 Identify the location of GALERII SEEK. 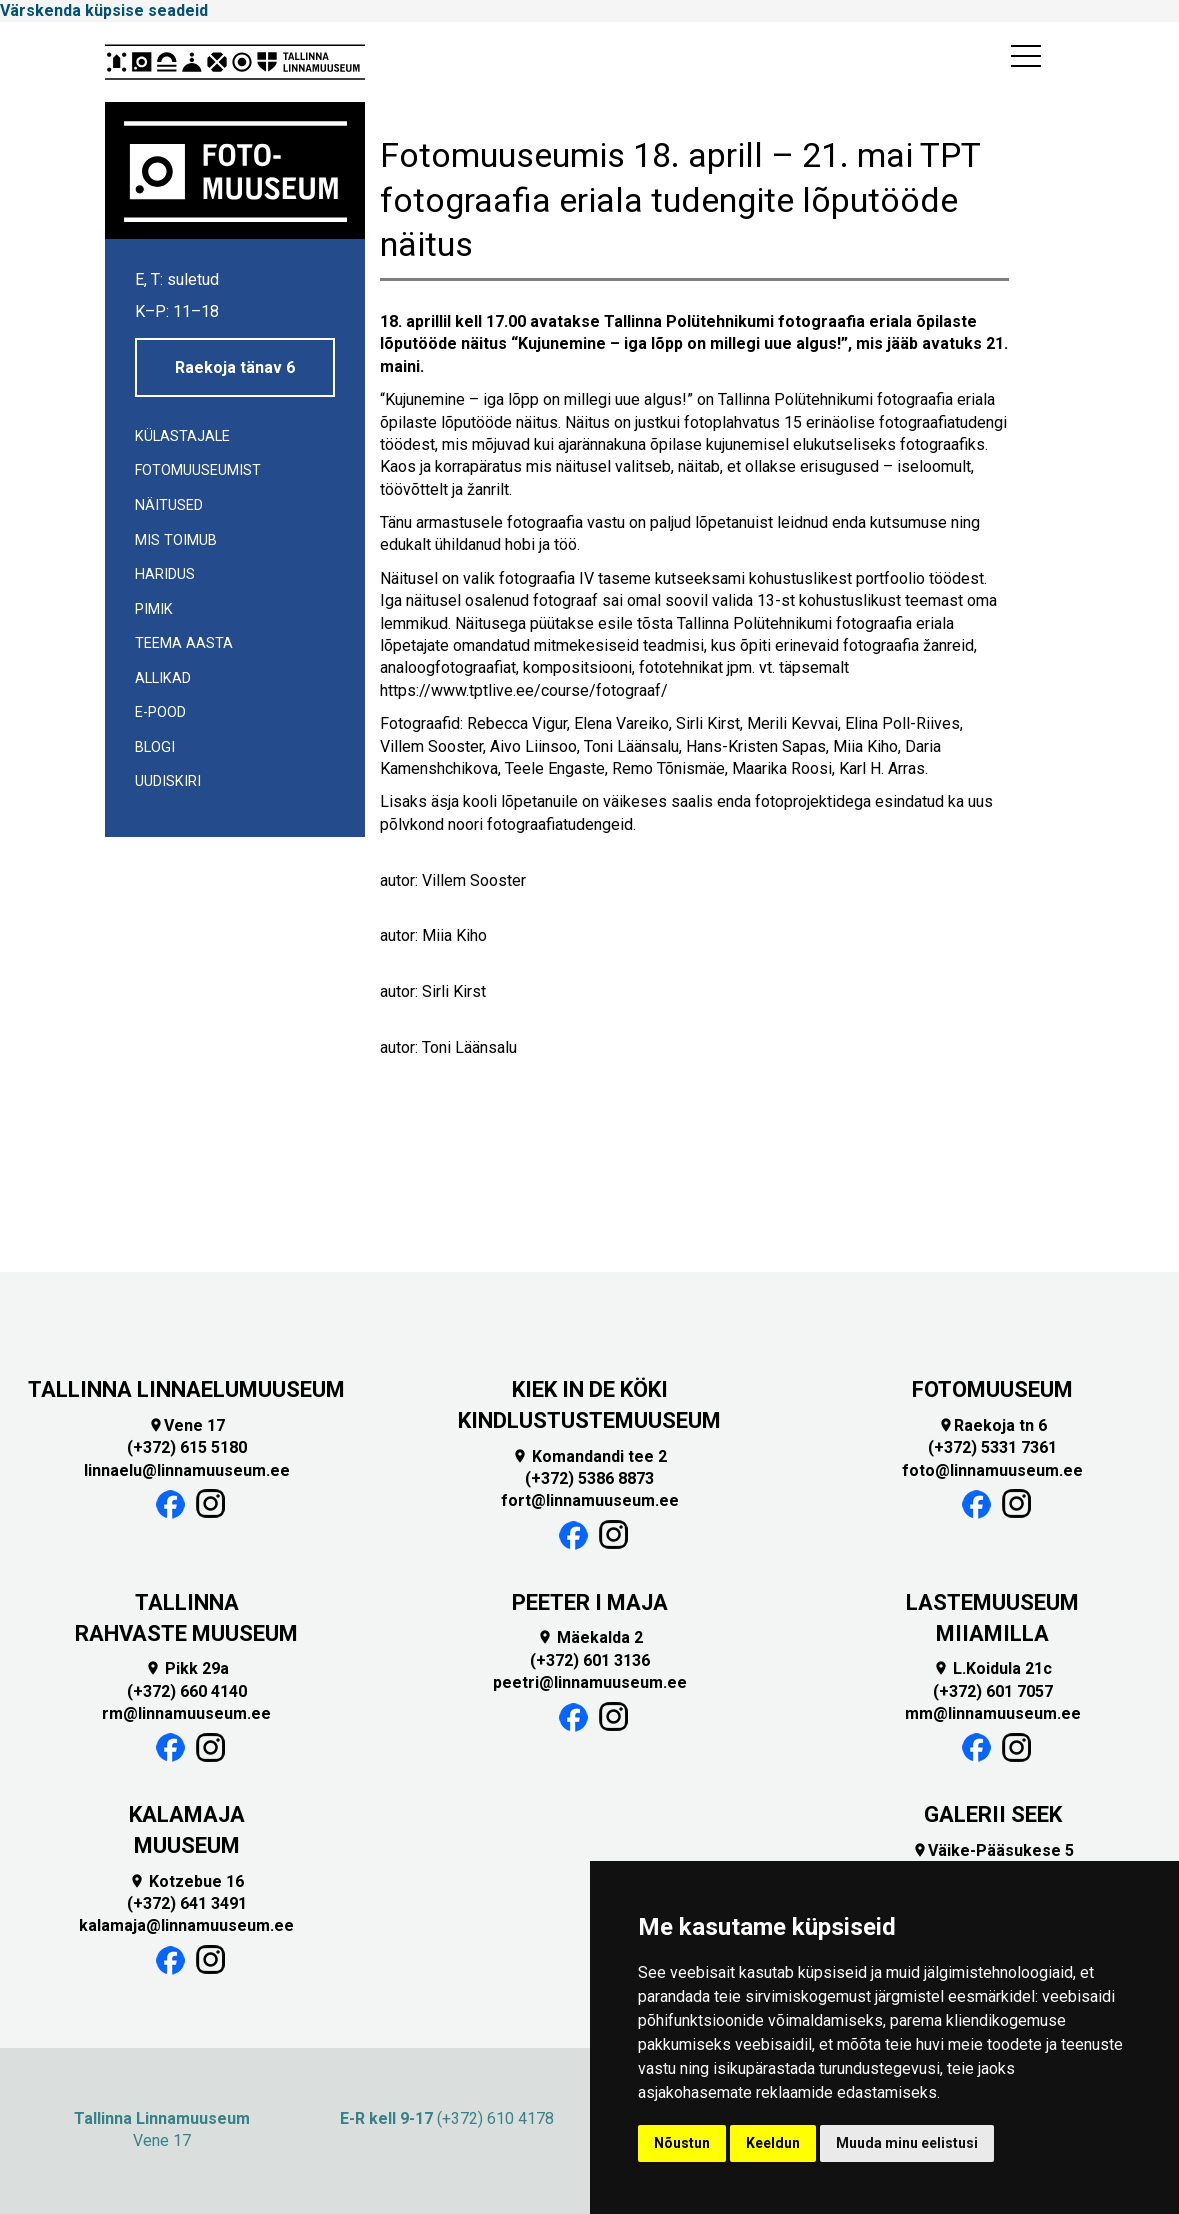
(993, 1814).